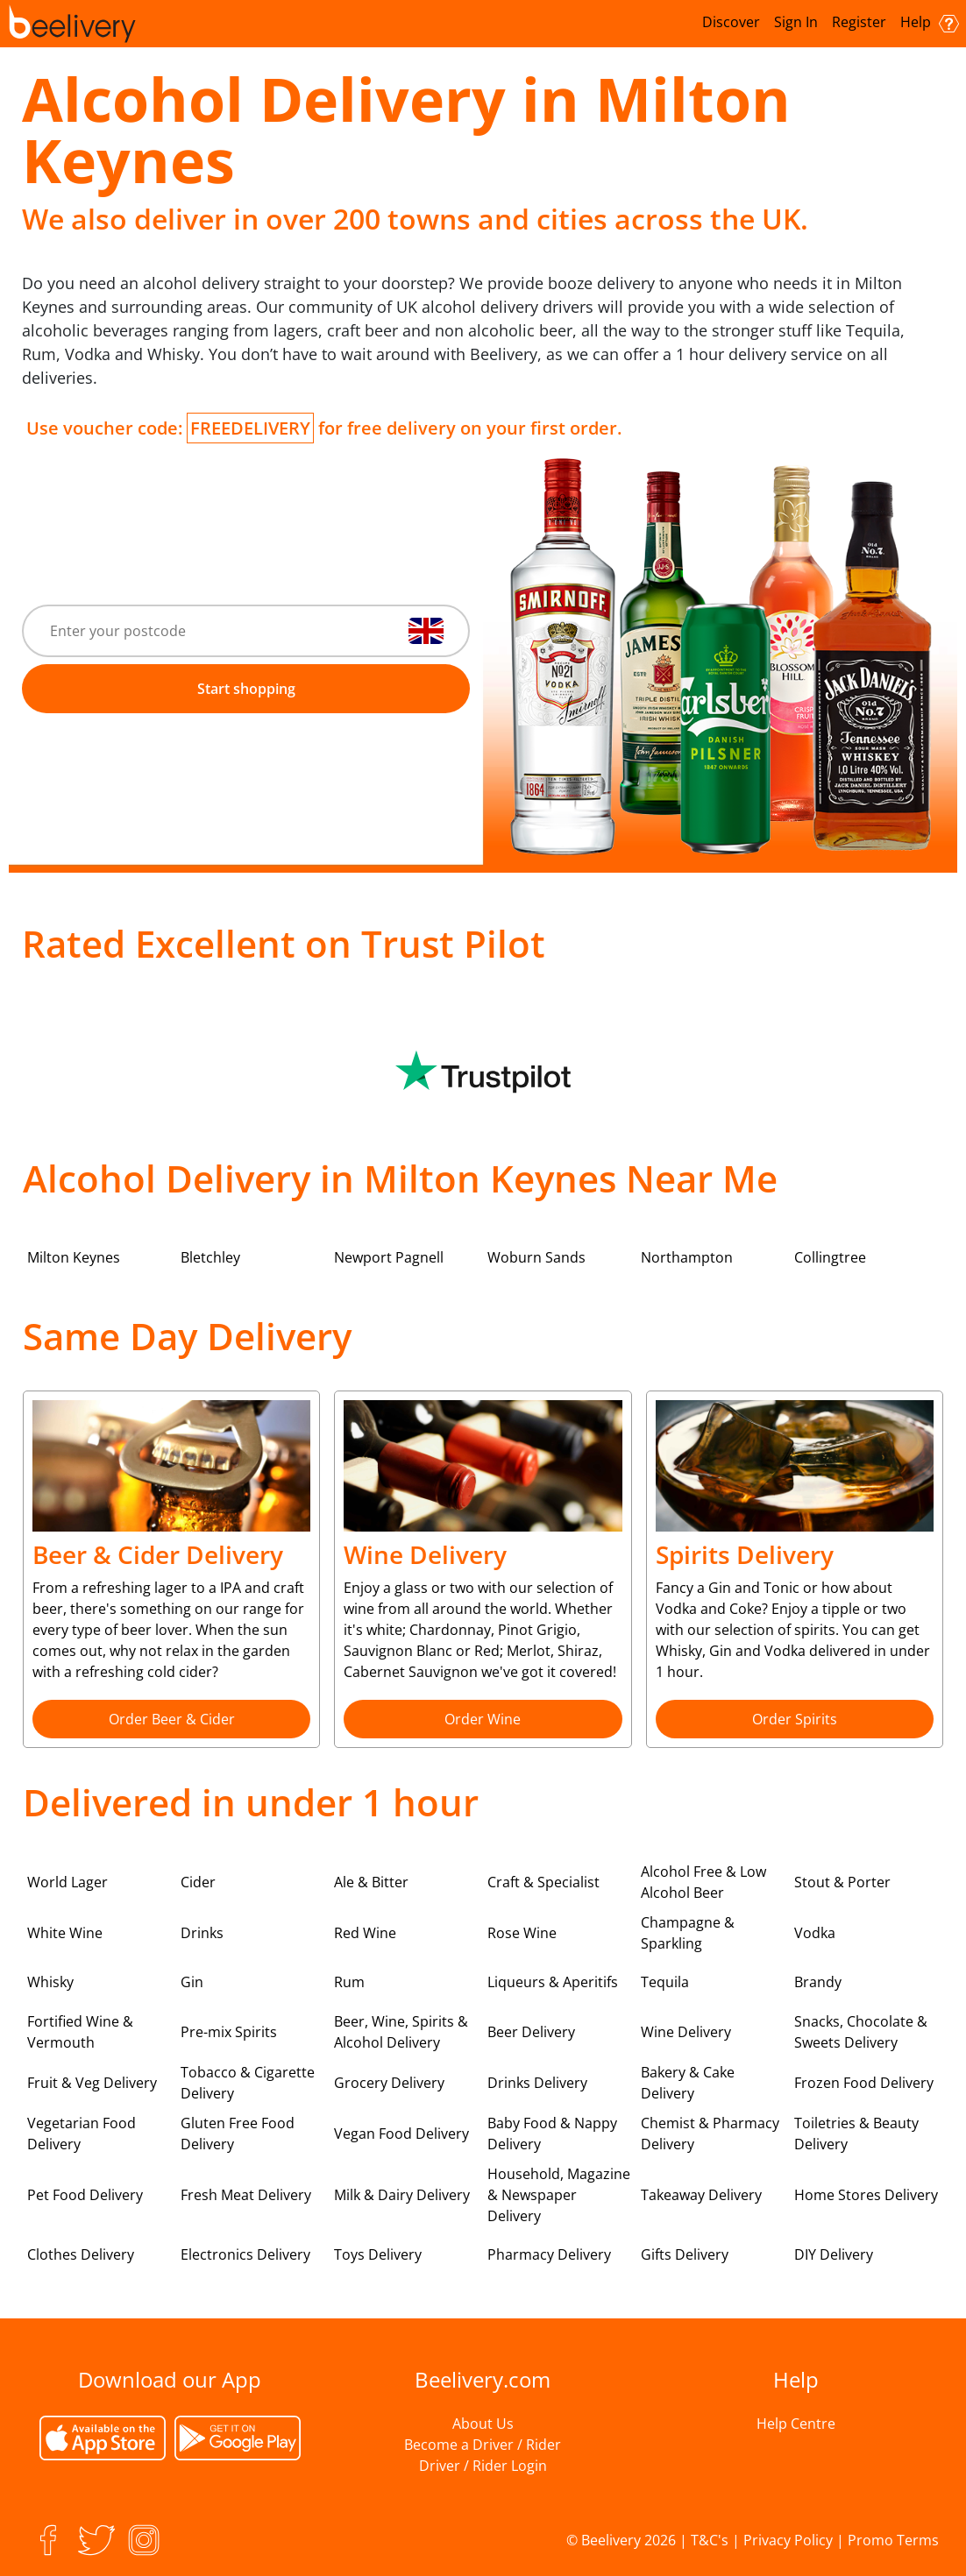  I want to click on Discover, so click(731, 22).